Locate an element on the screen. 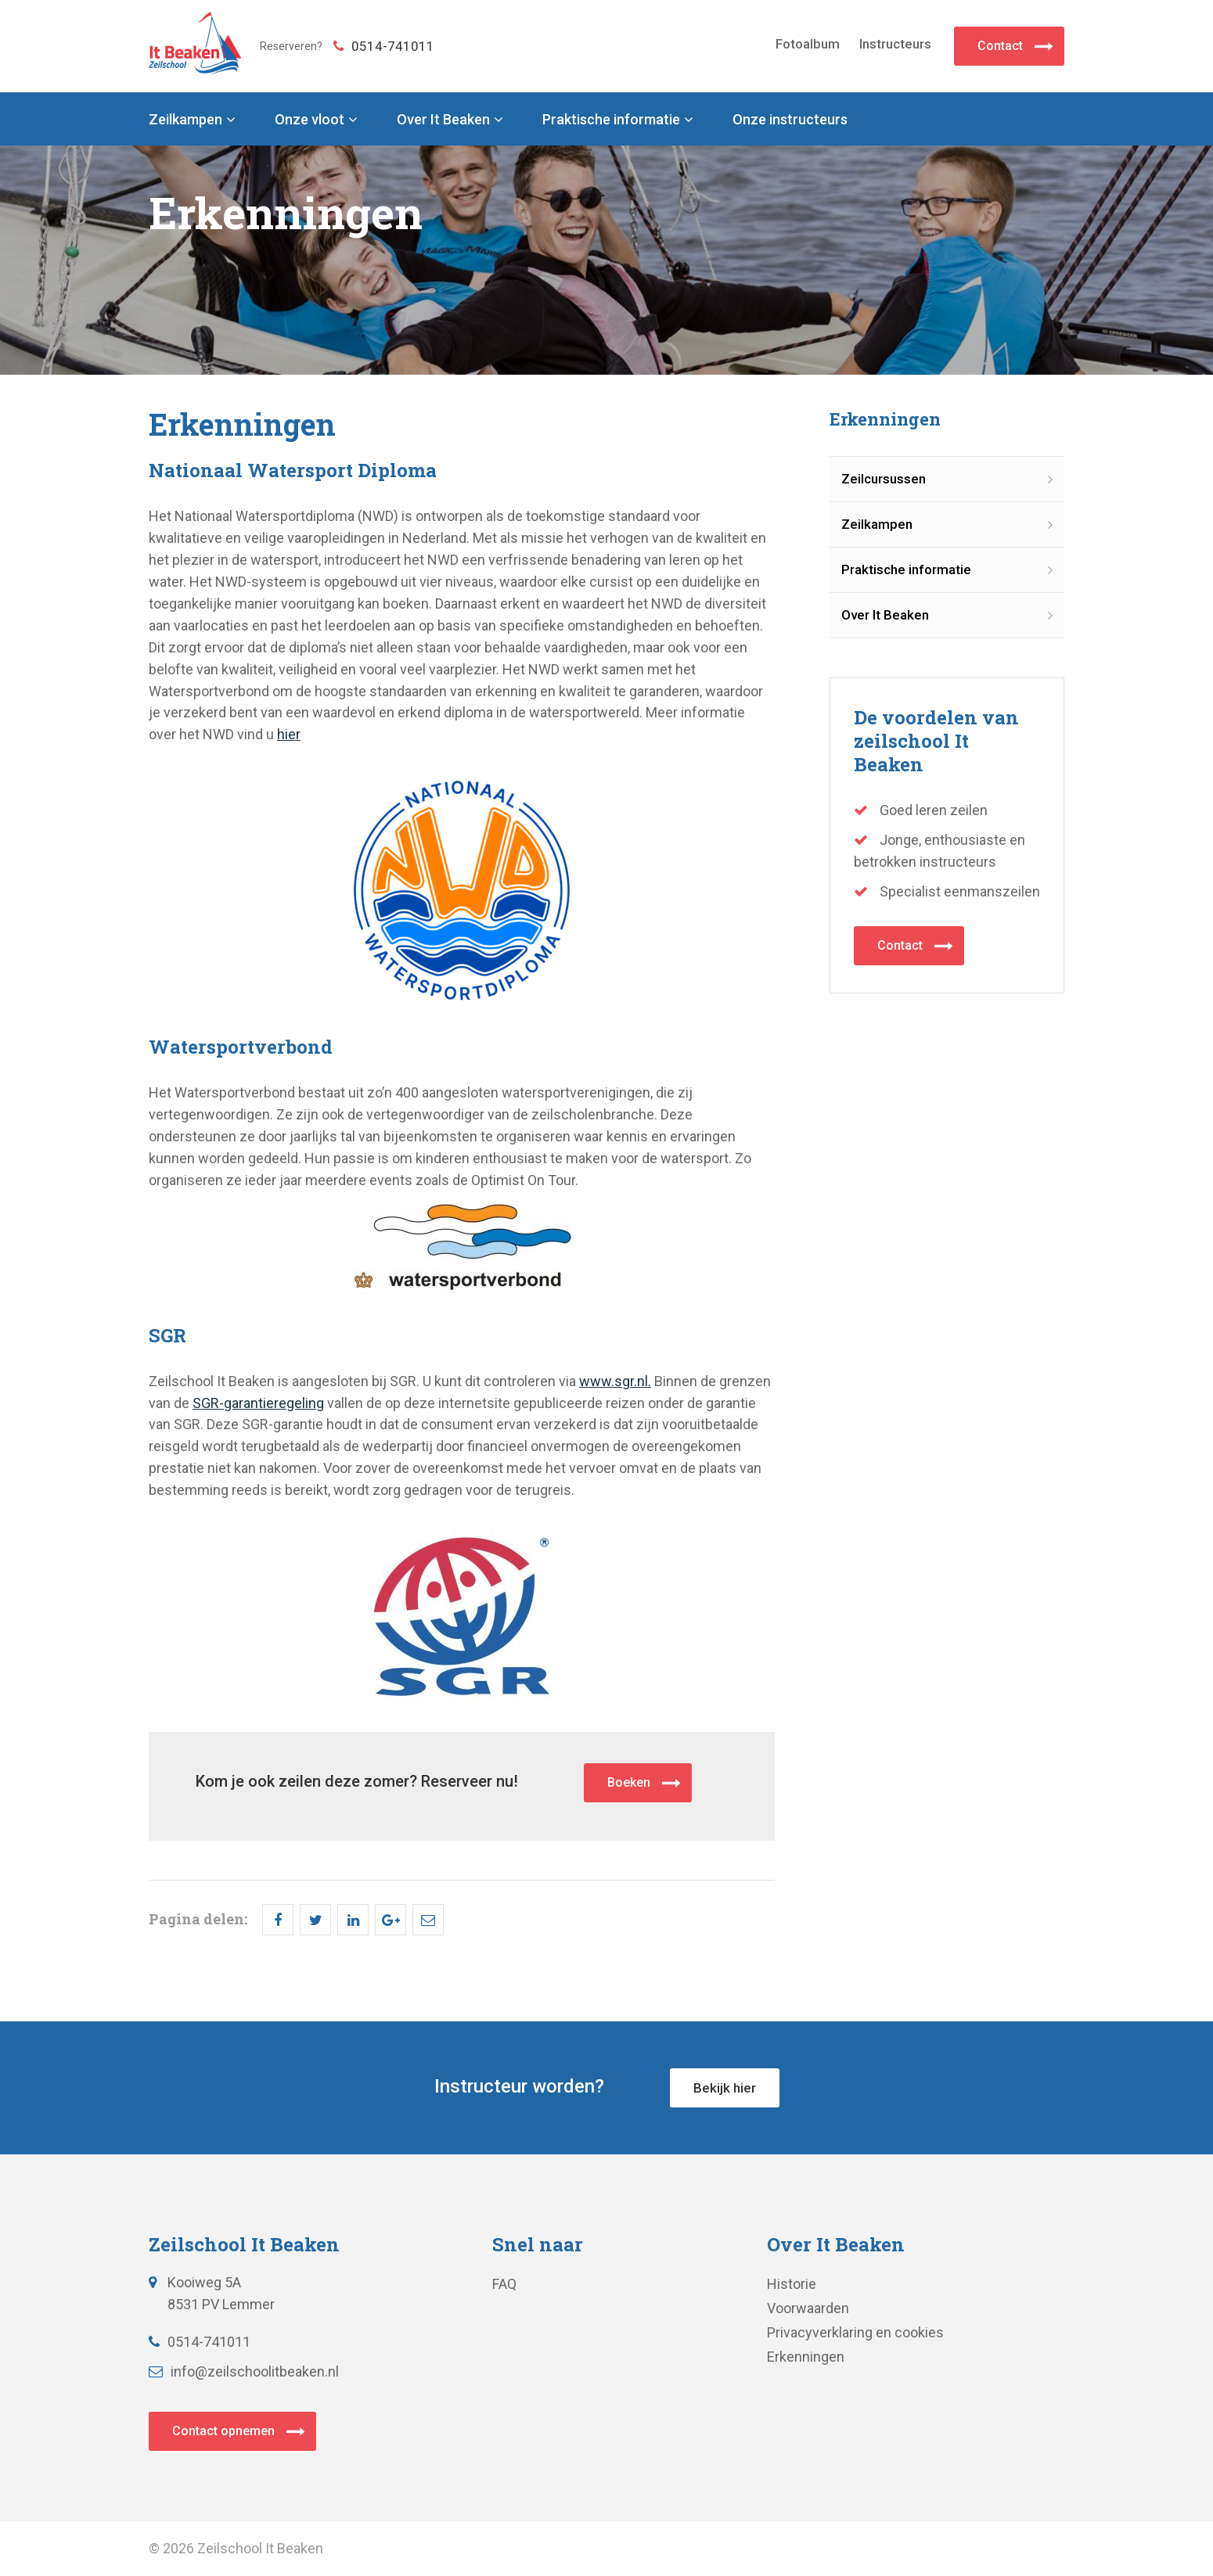  Privacyverklaring en cookies is located at coordinates (855, 2332).